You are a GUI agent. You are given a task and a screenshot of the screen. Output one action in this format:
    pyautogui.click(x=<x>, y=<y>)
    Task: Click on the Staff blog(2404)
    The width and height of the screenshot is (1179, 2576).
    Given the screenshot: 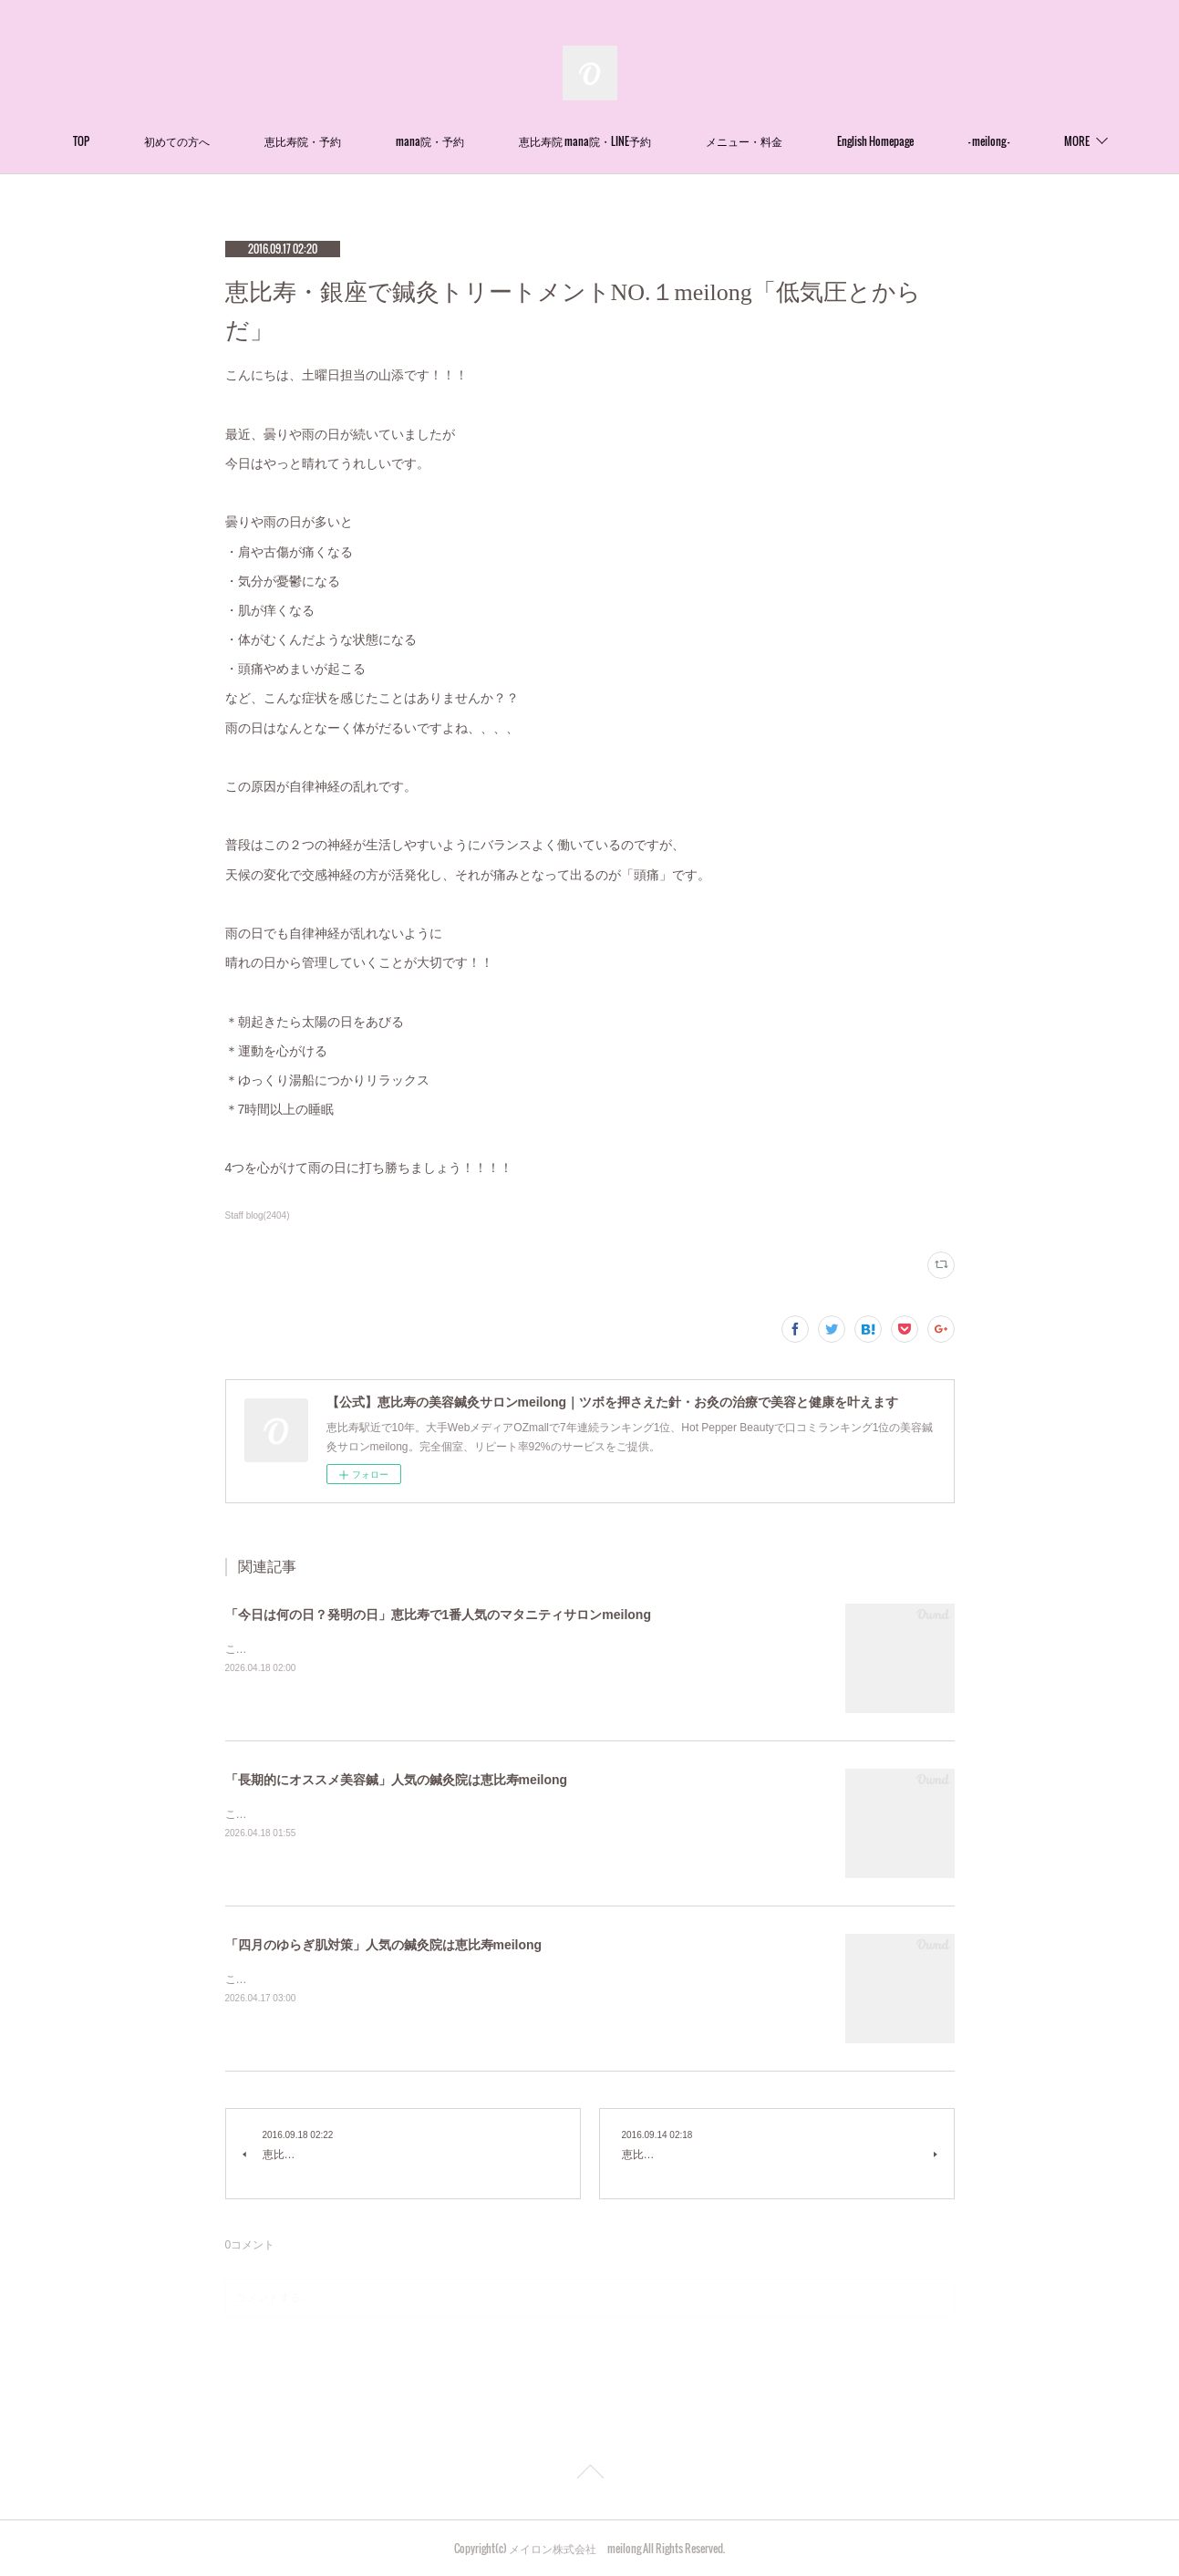 What is the action you would take?
    pyautogui.click(x=257, y=1215)
    